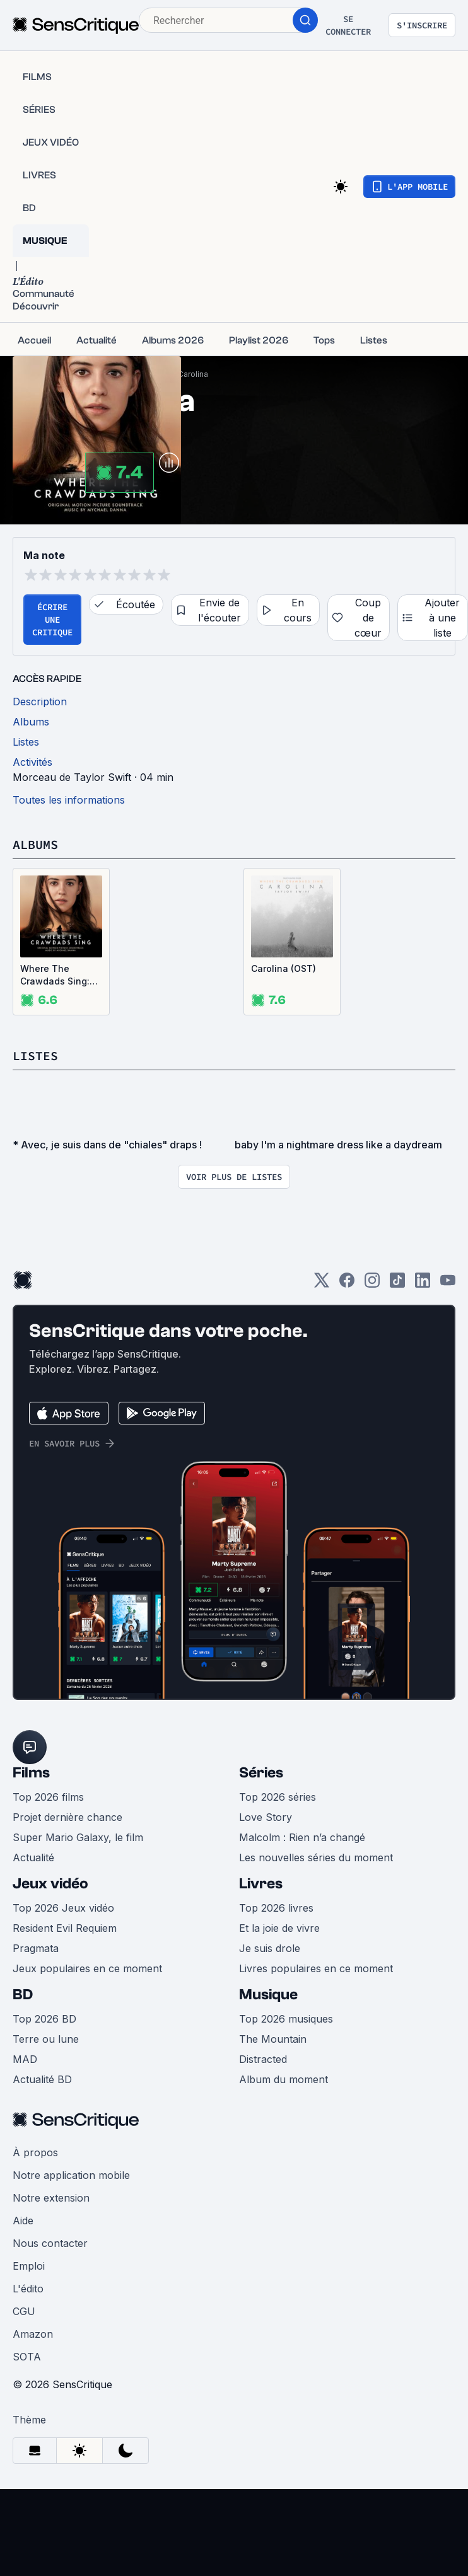 The height and width of the screenshot is (2576, 468). I want to click on [Twitter], so click(321, 1284).